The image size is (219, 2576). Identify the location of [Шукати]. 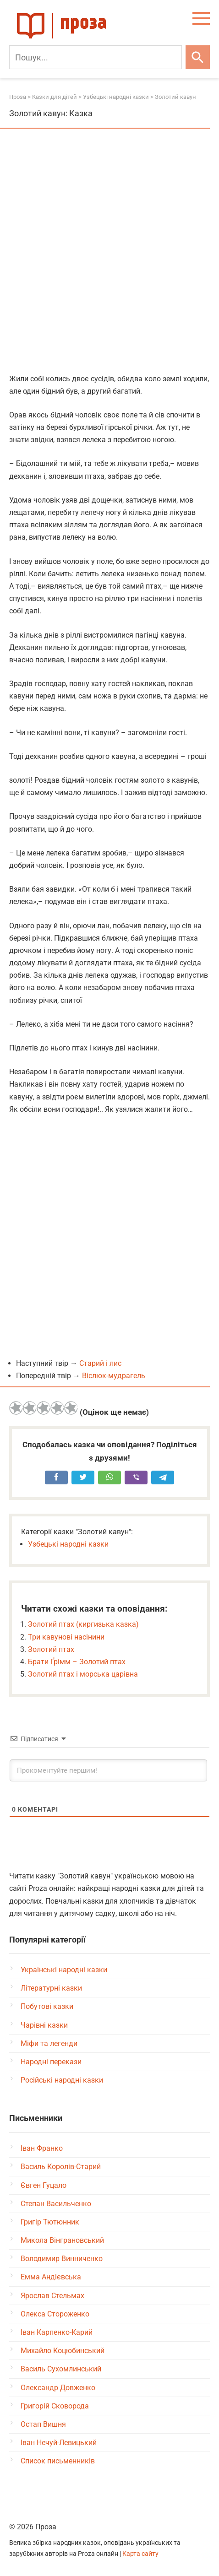
(198, 57).